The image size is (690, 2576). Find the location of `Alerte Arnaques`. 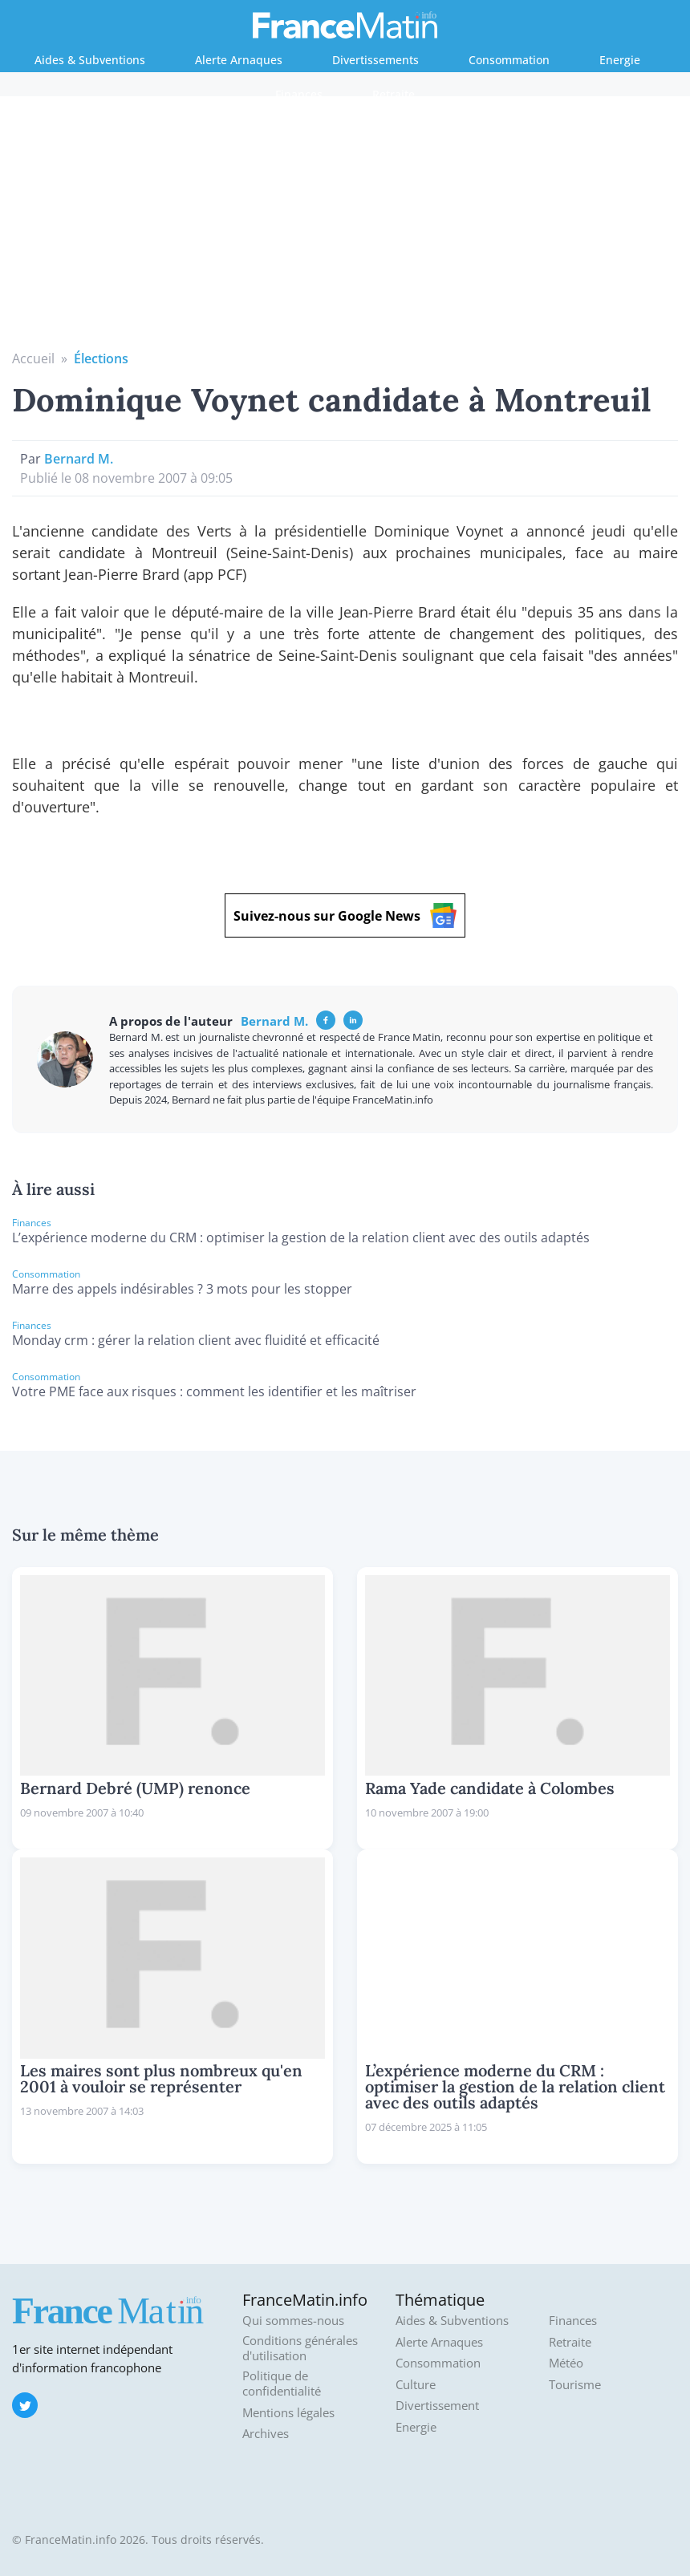

Alerte Arnaques is located at coordinates (238, 59).